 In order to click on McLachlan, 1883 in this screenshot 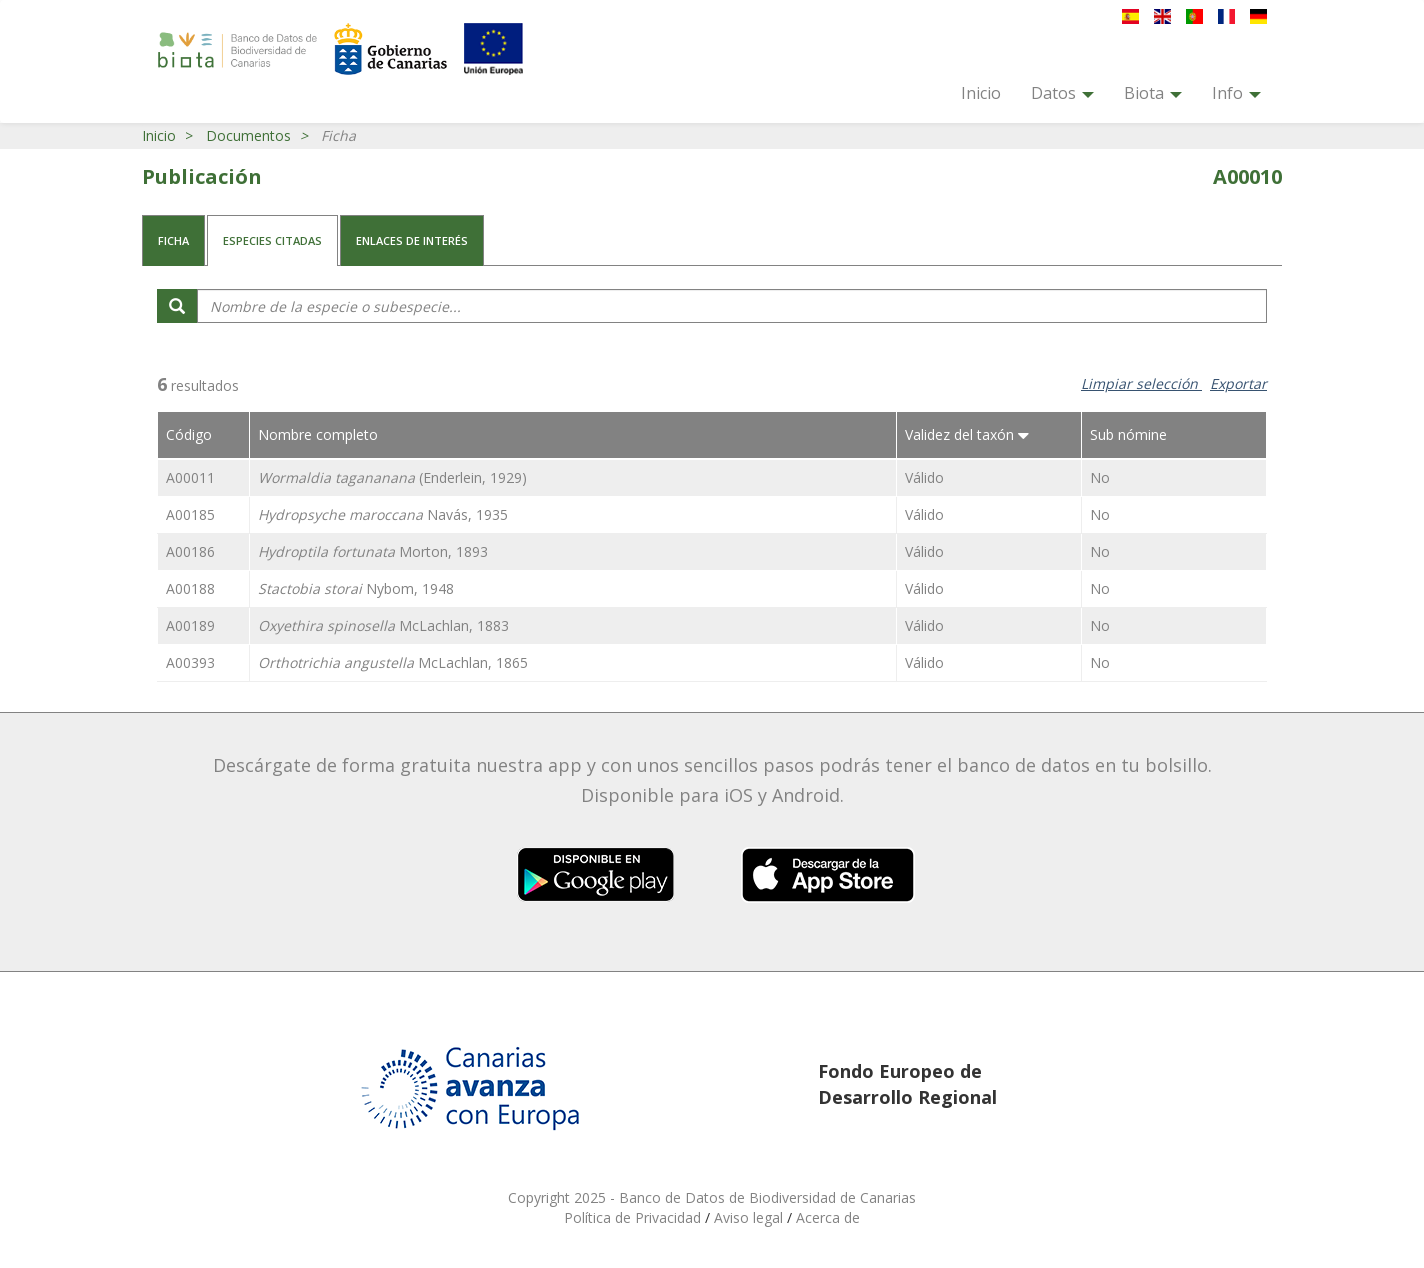, I will do `click(383, 625)`.